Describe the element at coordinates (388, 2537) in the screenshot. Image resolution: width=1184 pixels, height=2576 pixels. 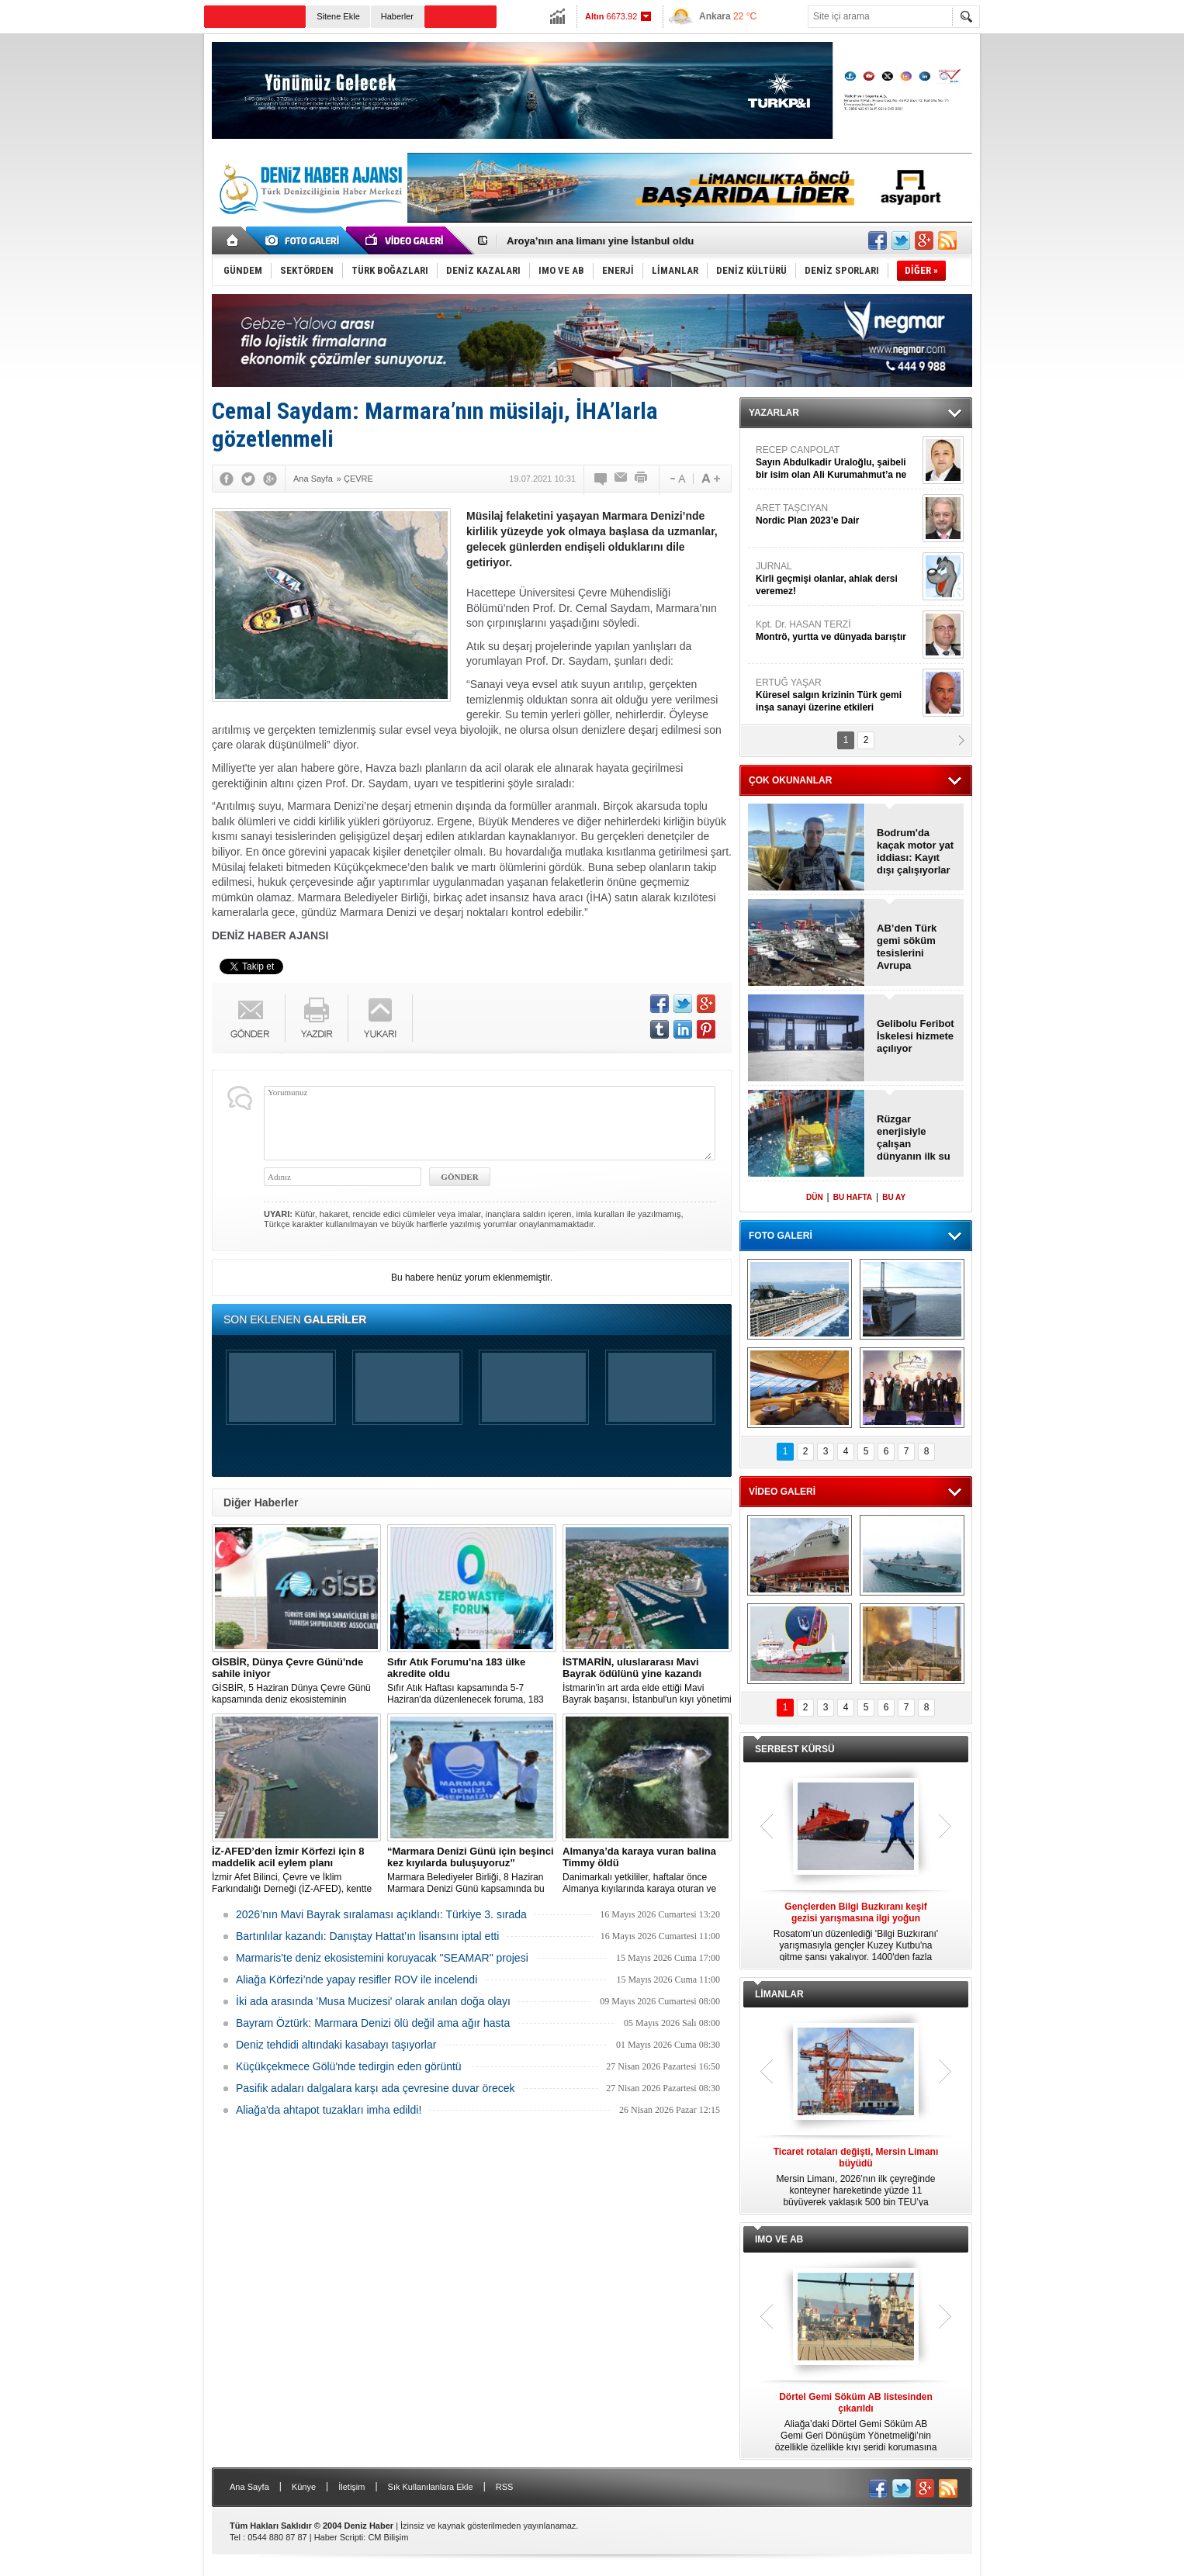
I see `CM Bilişim` at that location.